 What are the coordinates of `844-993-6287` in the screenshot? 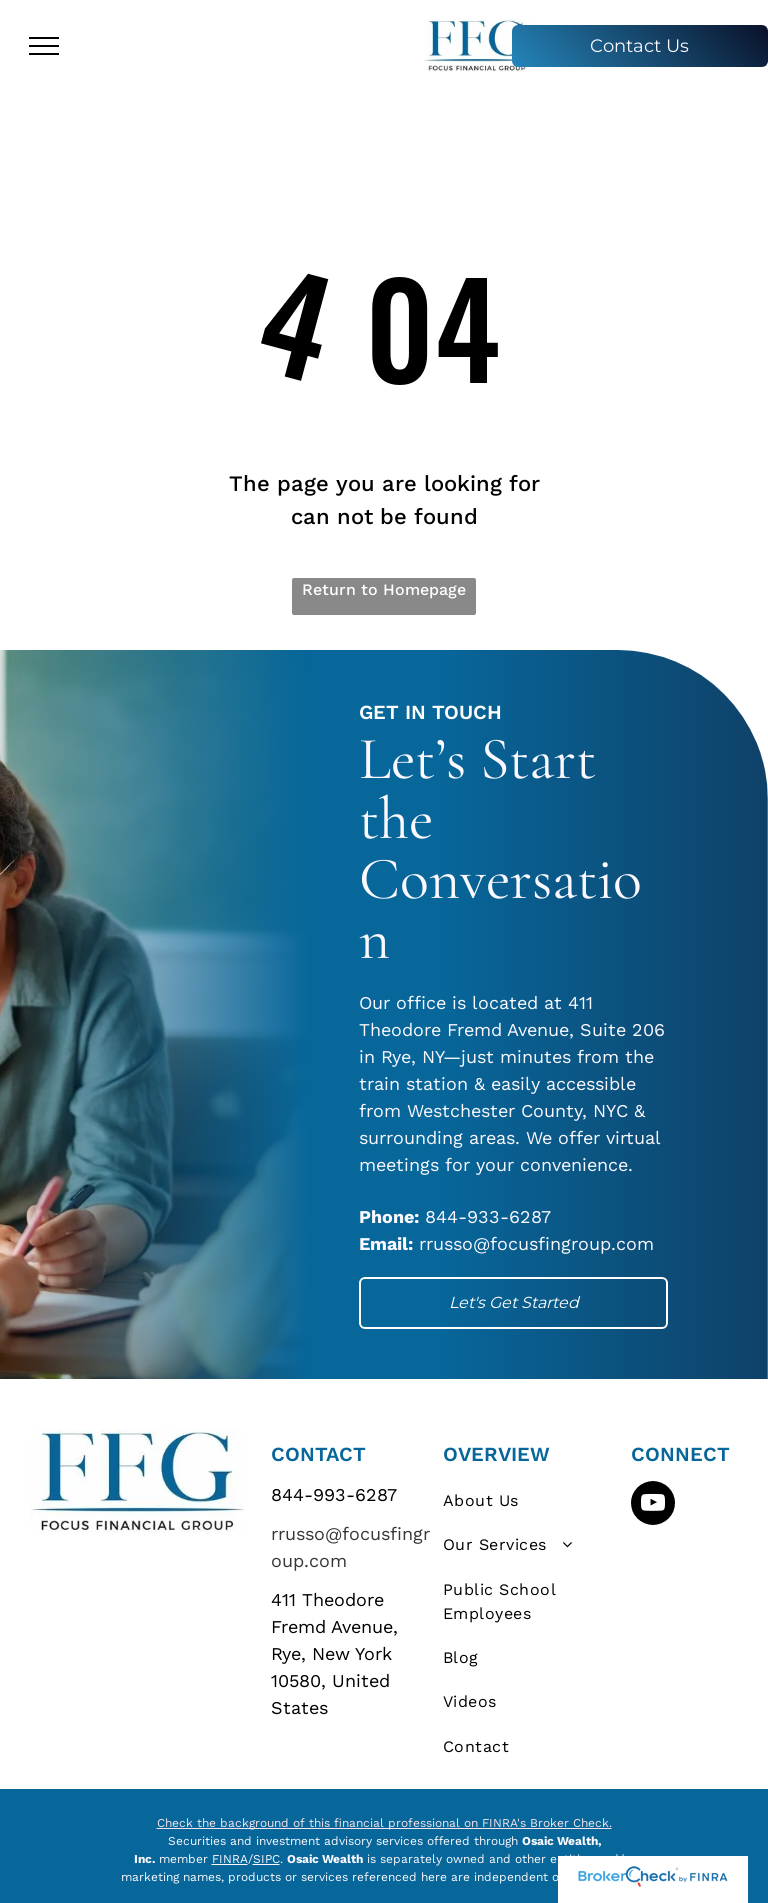 It's located at (334, 1494).